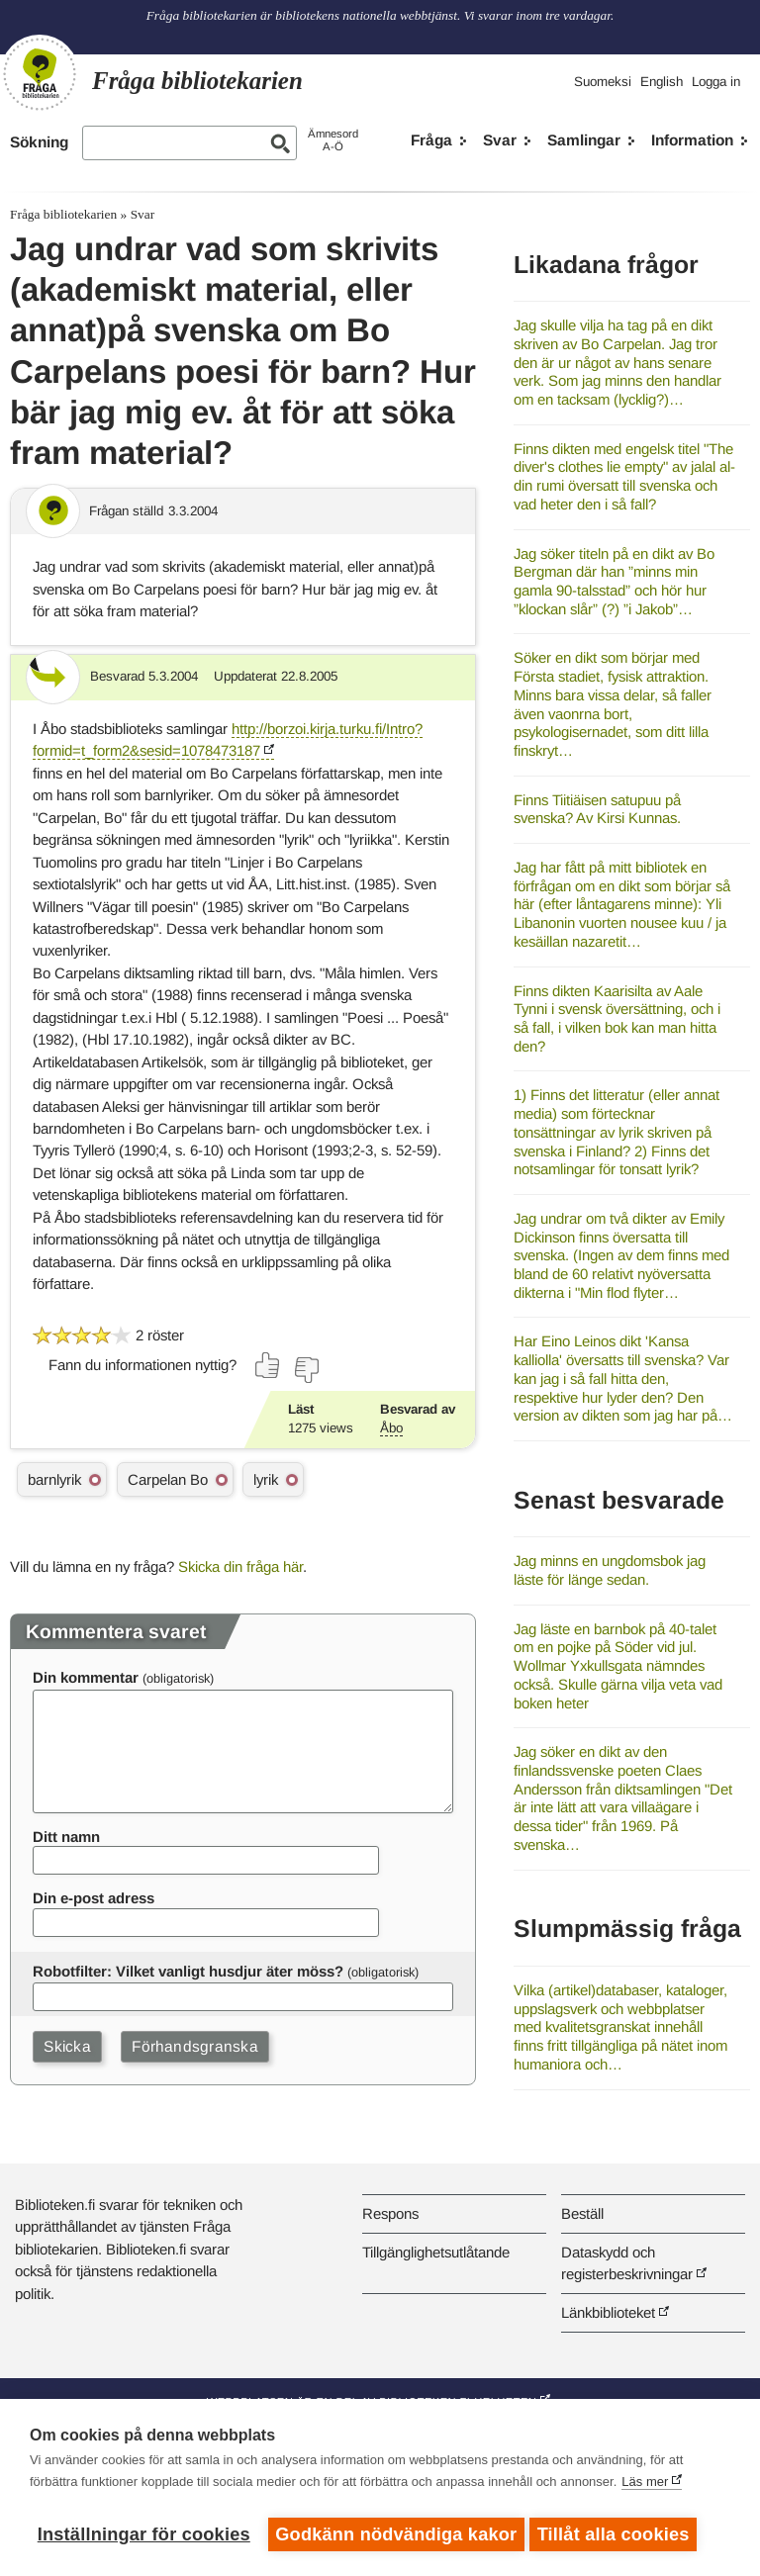 The width and height of the screenshot is (760, 2576). I want to click on Ditt namn, so click(66, 1836).